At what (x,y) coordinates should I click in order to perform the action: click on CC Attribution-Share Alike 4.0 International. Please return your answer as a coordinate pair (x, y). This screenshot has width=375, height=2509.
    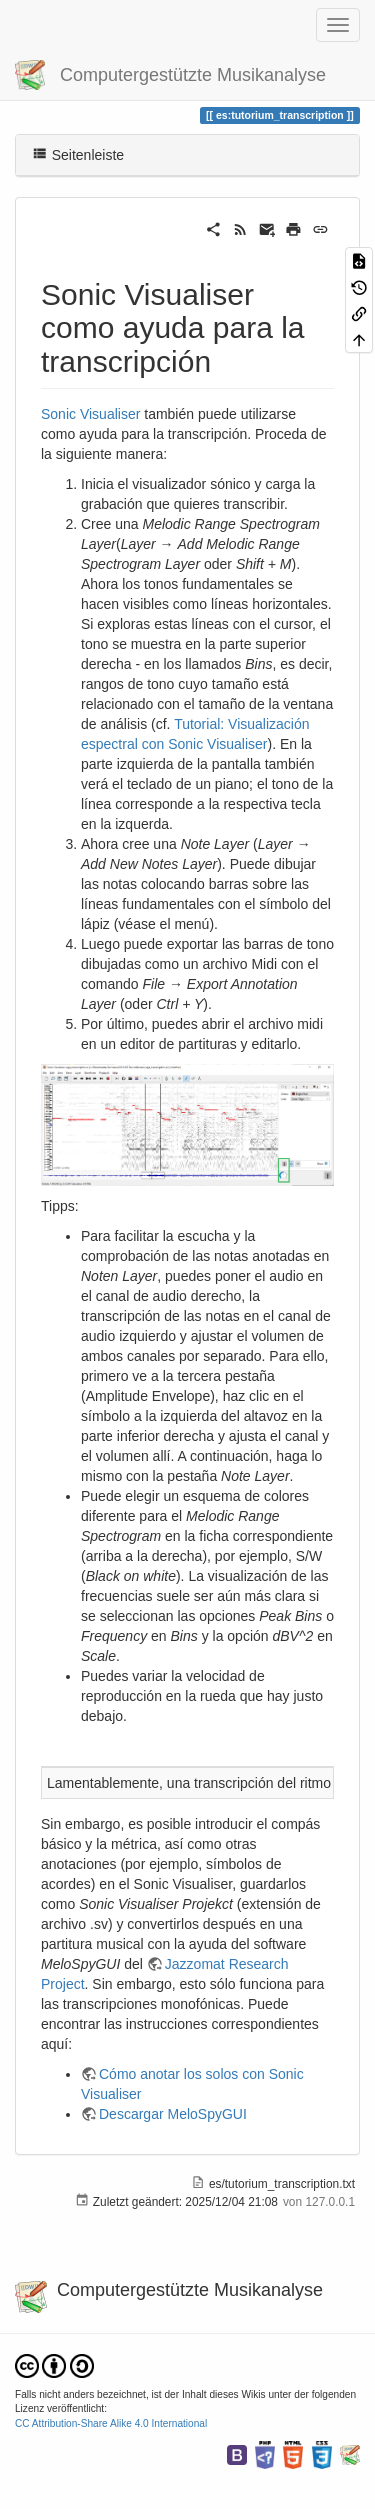
    Looking at the image, I should click on (111, 2423).